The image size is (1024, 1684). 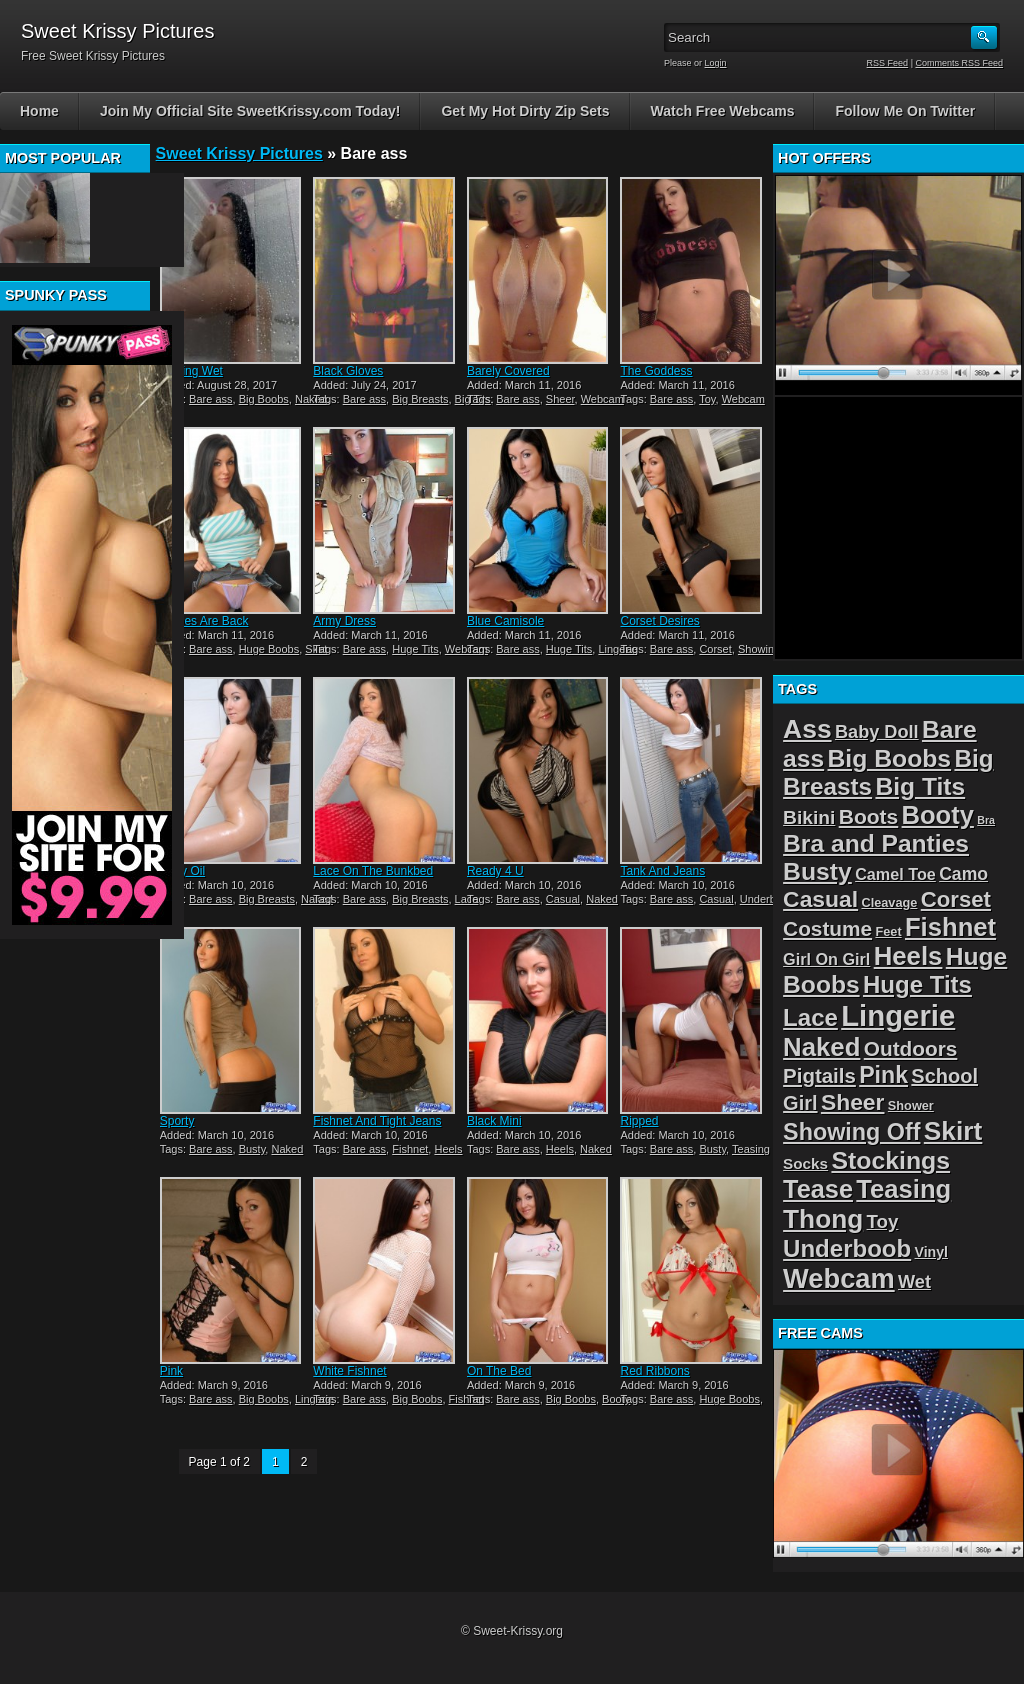 What do you see at coordinates (191, 371) in the screenshot?
I see `Getting Wet` at bounding box center [191, 371].